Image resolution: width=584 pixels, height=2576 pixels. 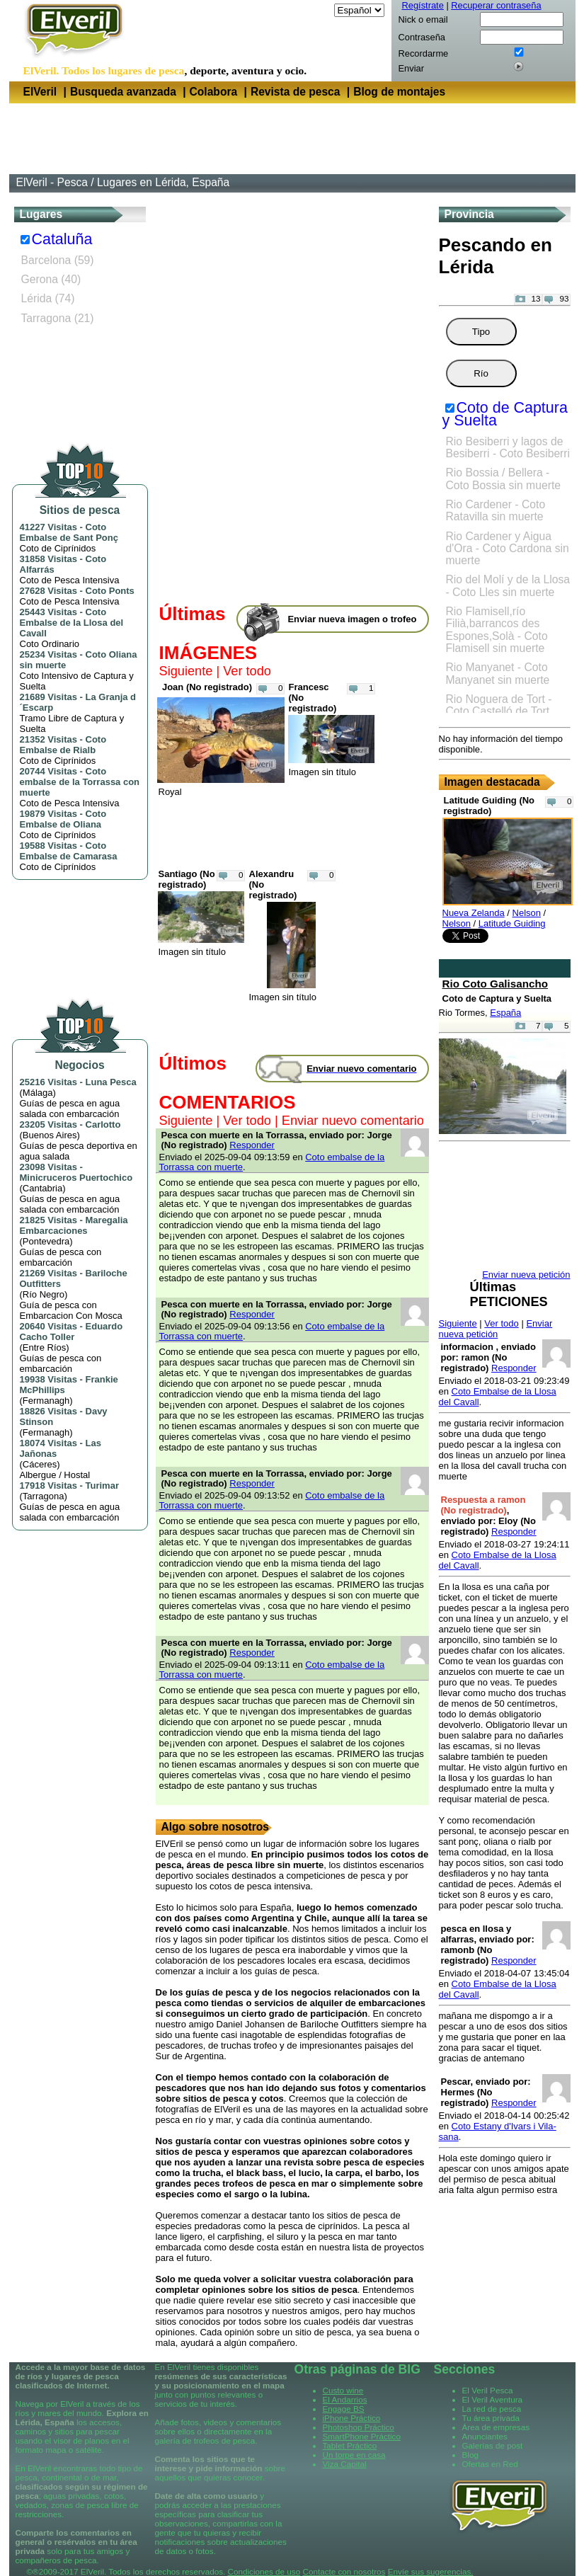 I want to click on Río, so click(x=481, y=373).